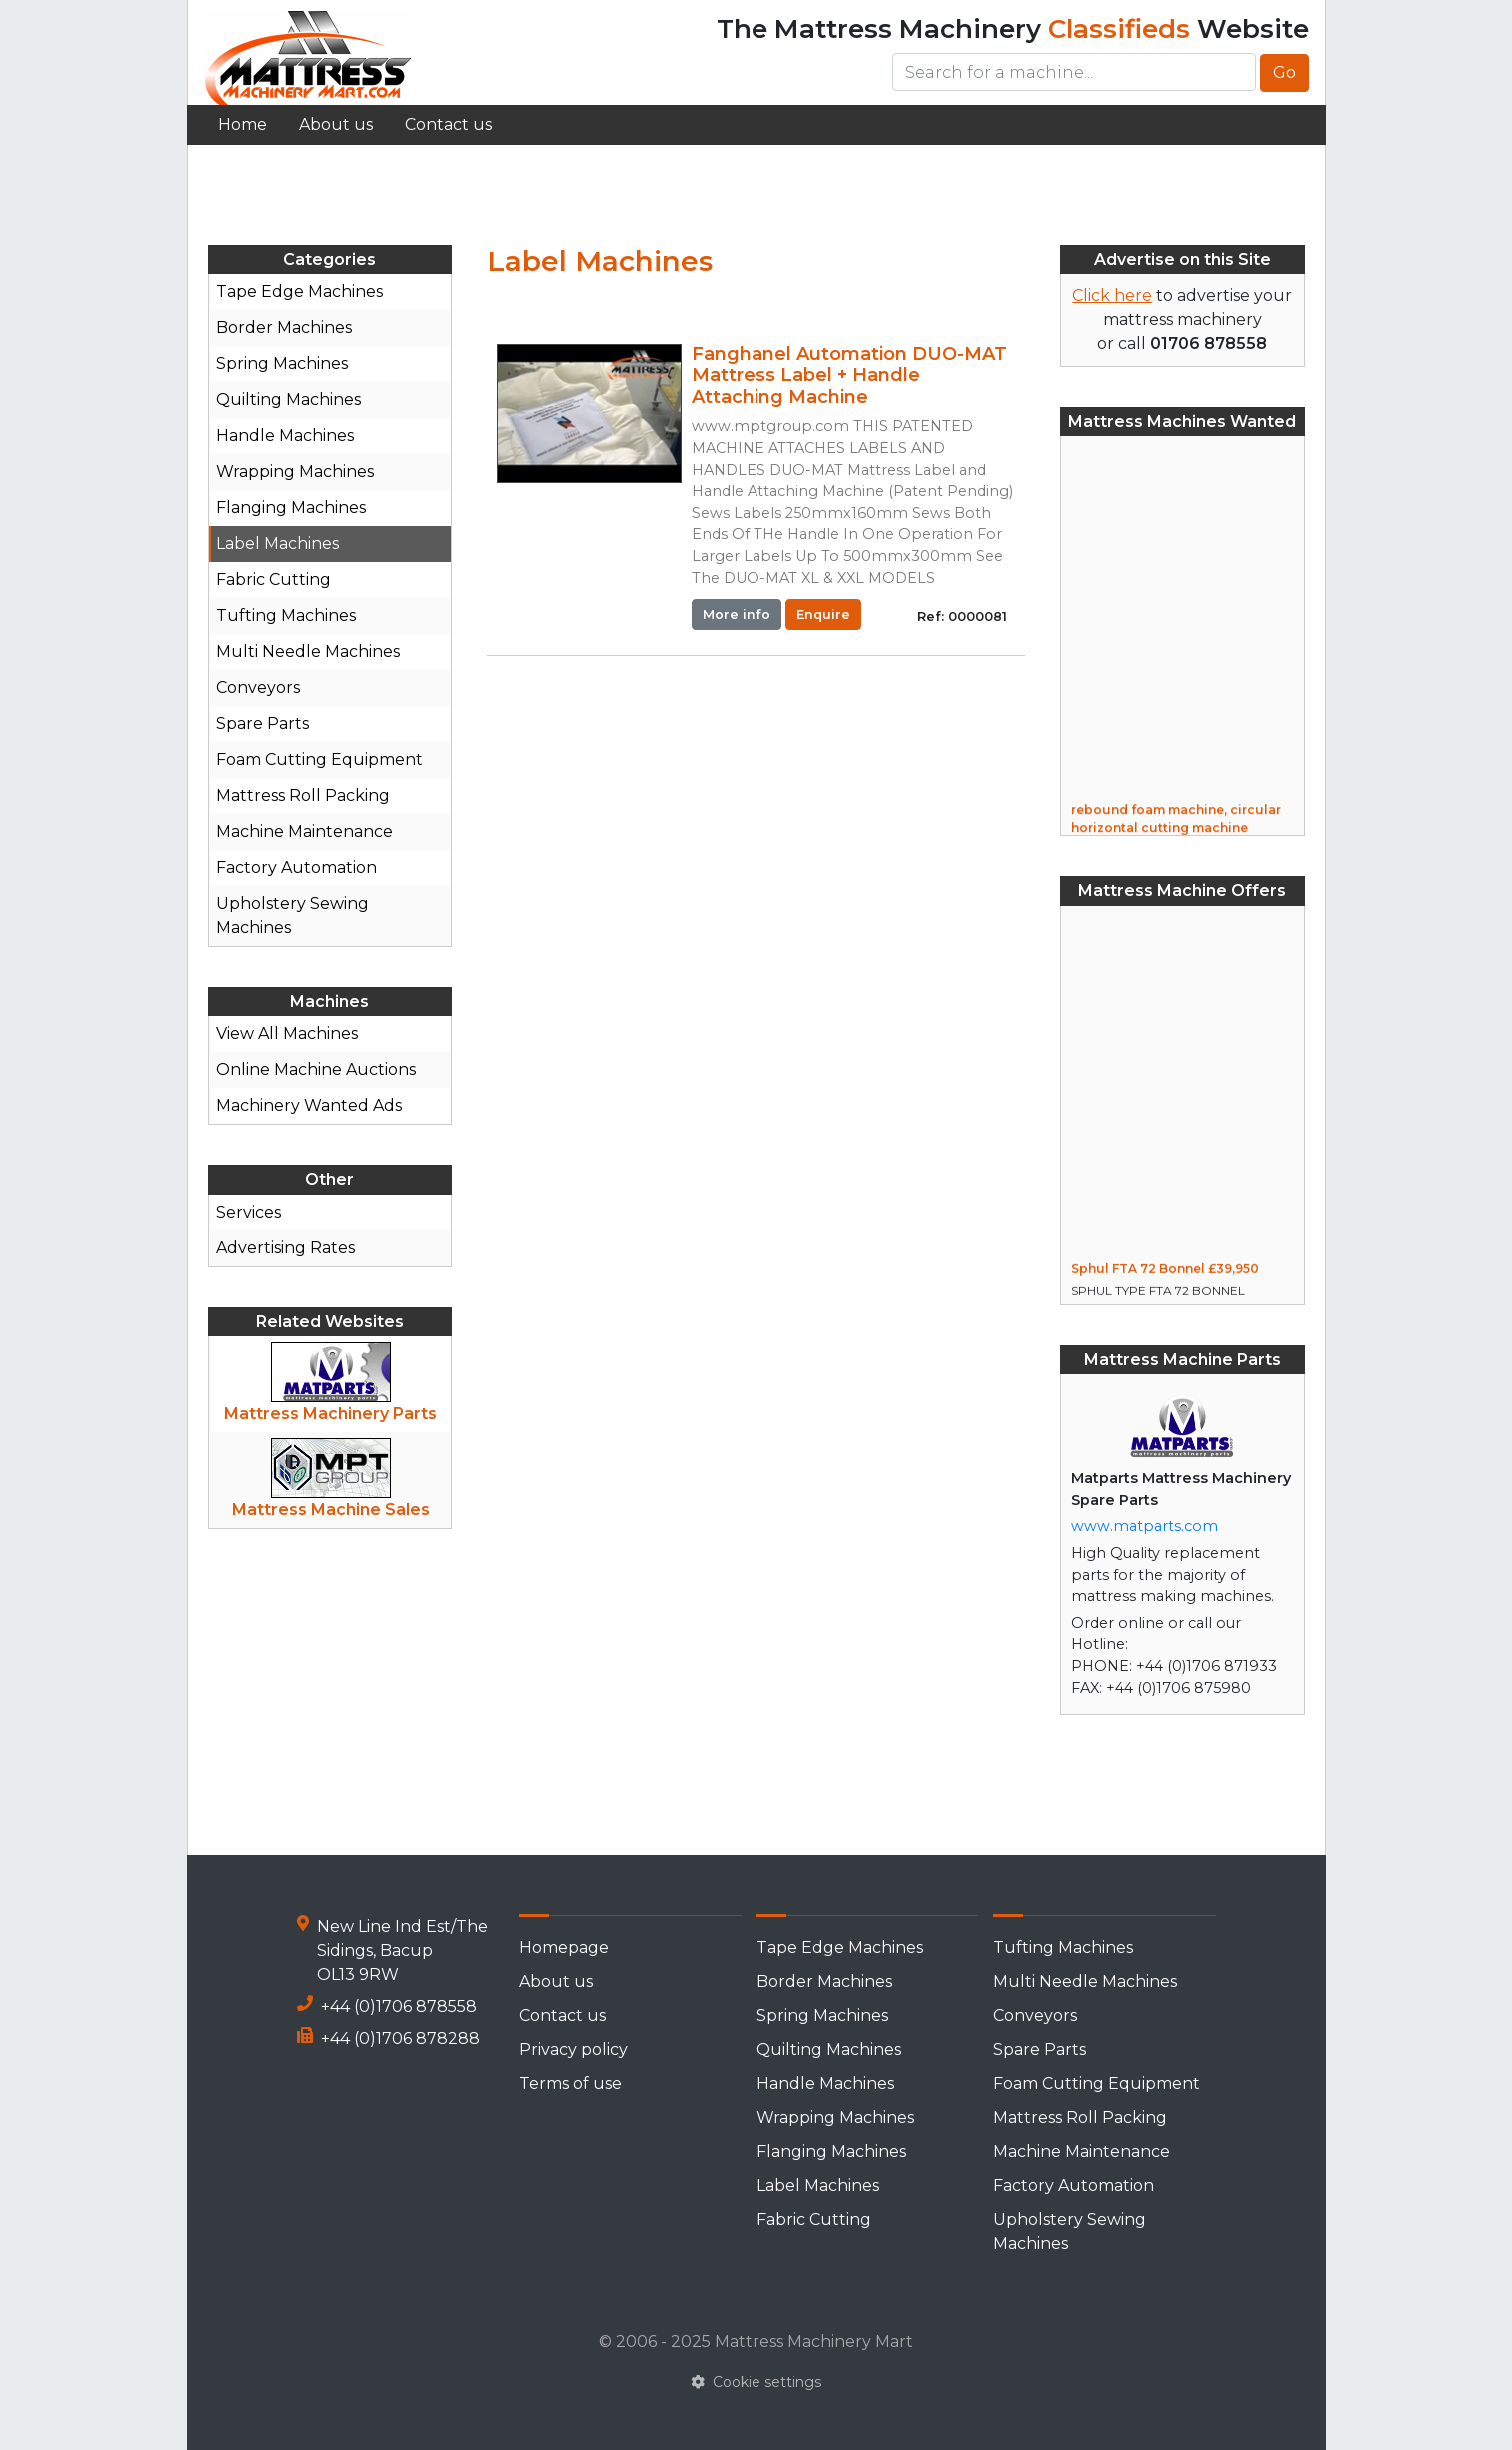 This screenshot has height=2450, width=1512. What do you see at coordinates (309, 1105) in the screenshot?
I see `Machinery Wanted Ads` at bounding box center [309, 1105].